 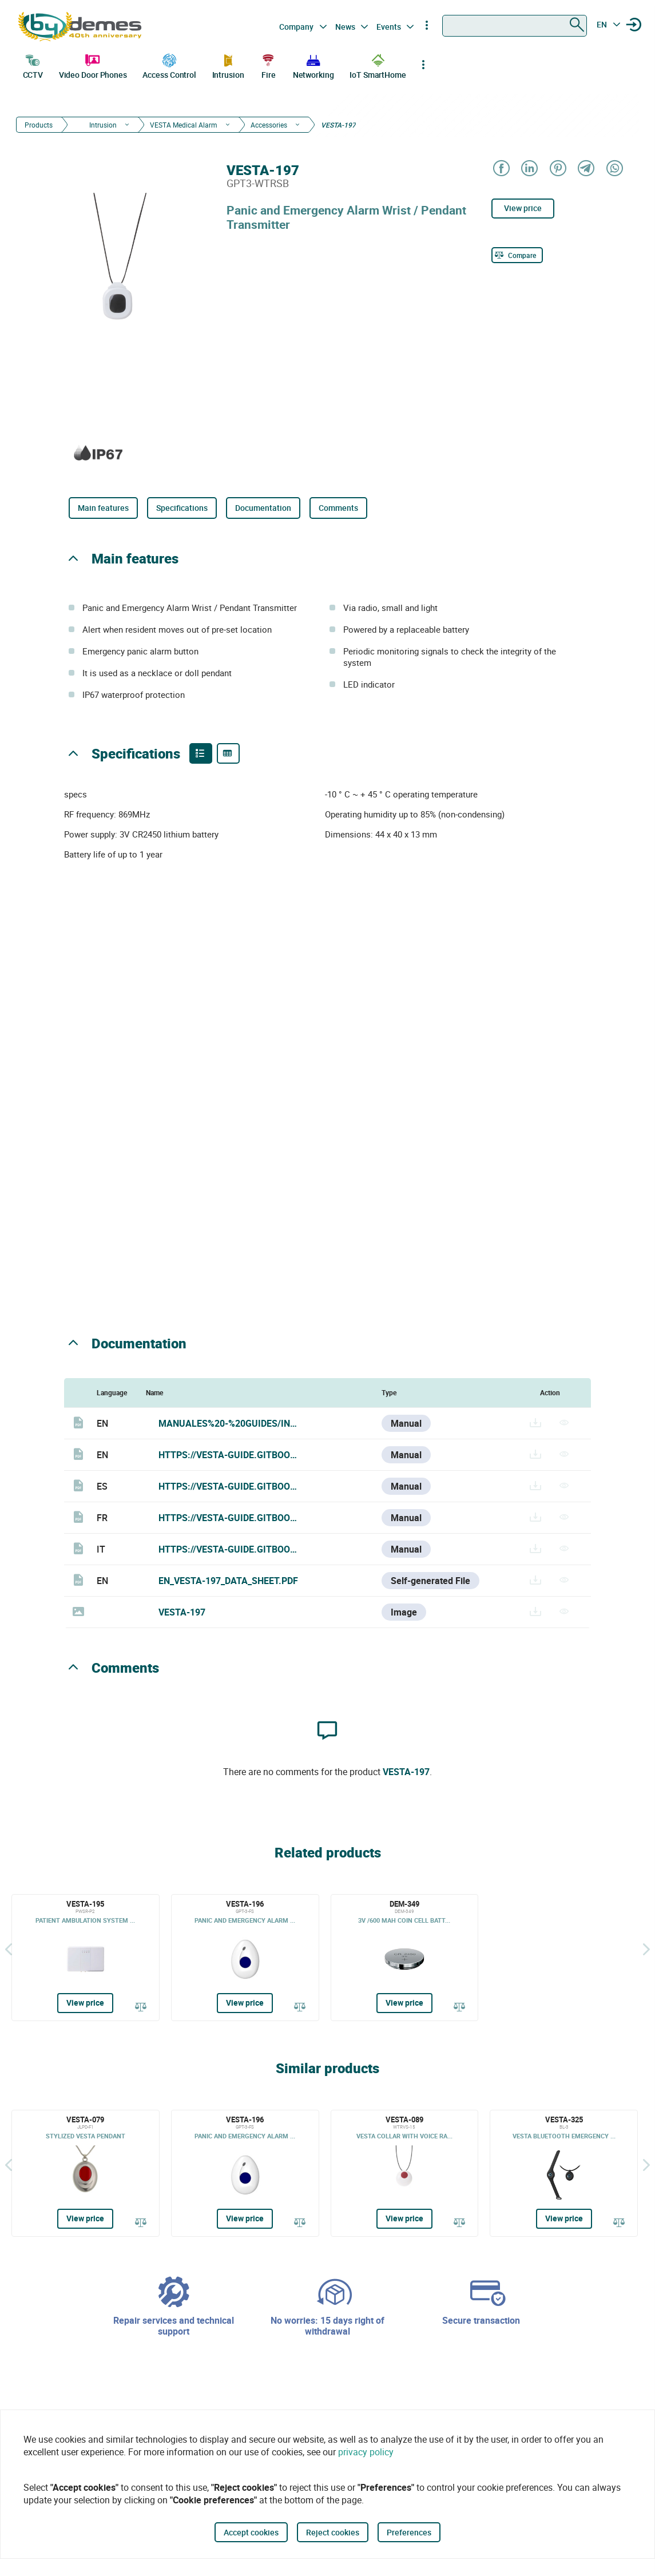 I want to click on [Share on Facebook], so click(x=500, y=169).